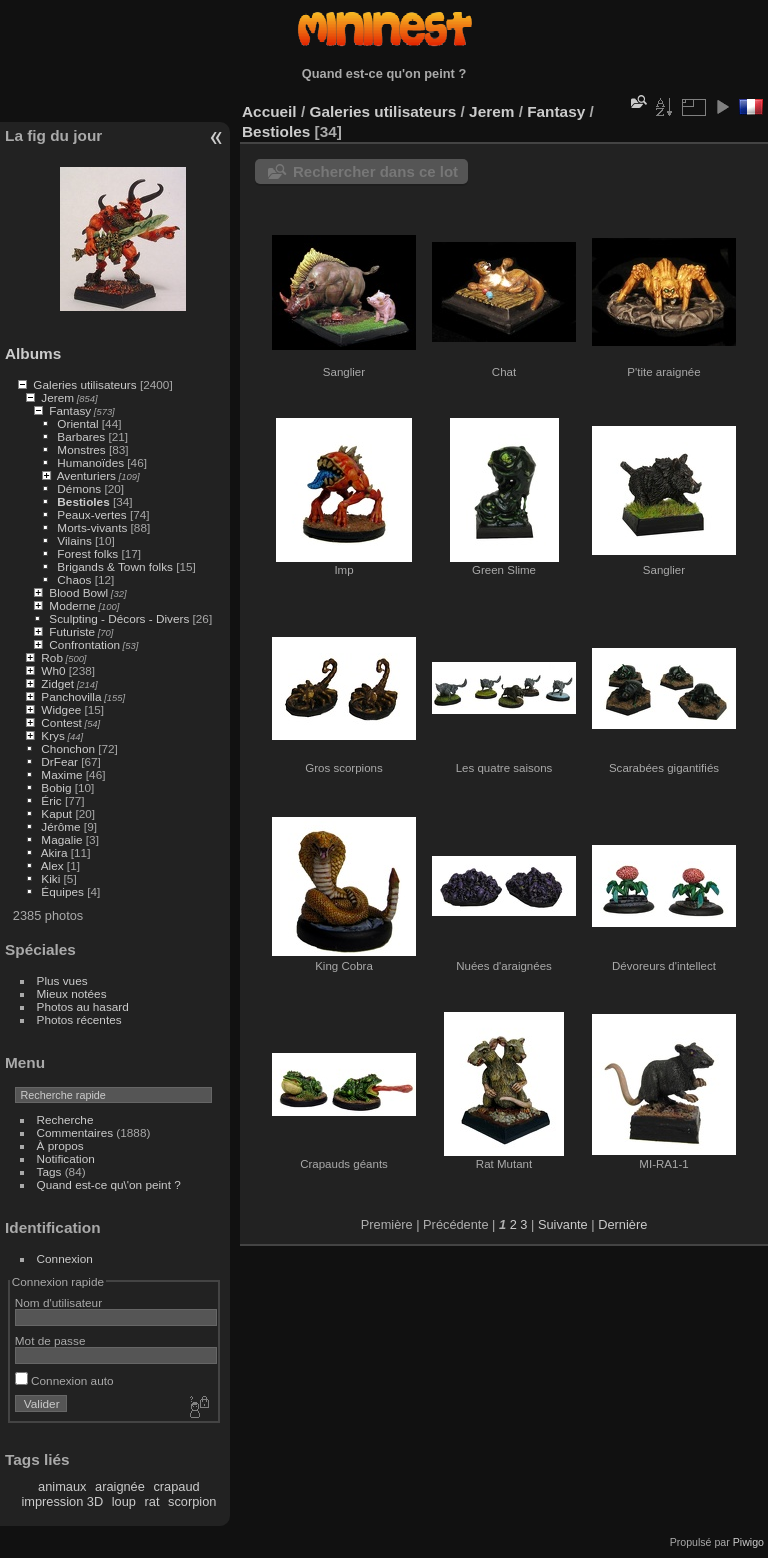  I want to click on Commentaires, so click(75, 1132).